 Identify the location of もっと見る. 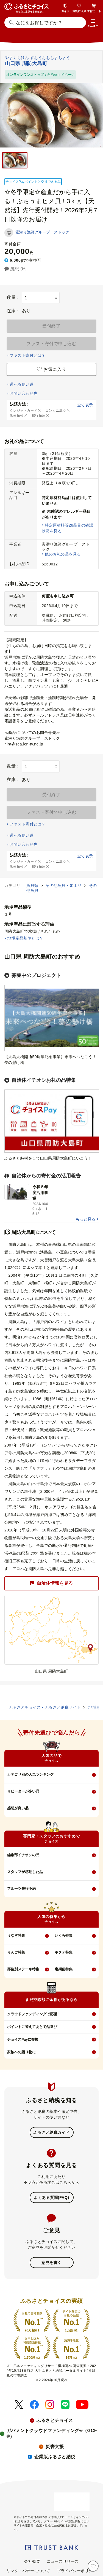
(85, 1219).